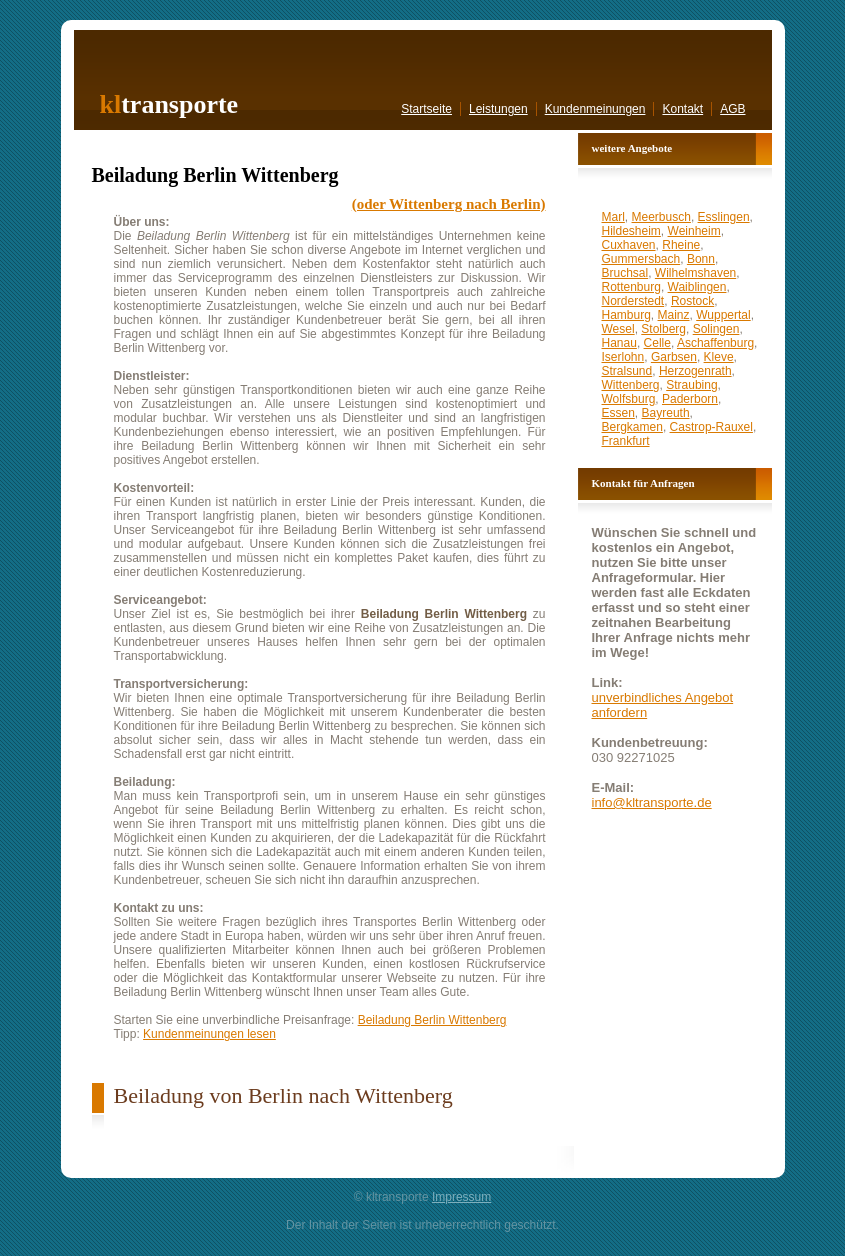 This screenshot has height=1256, width=845. I want to click on Herzogenrath, so click(695, 371).